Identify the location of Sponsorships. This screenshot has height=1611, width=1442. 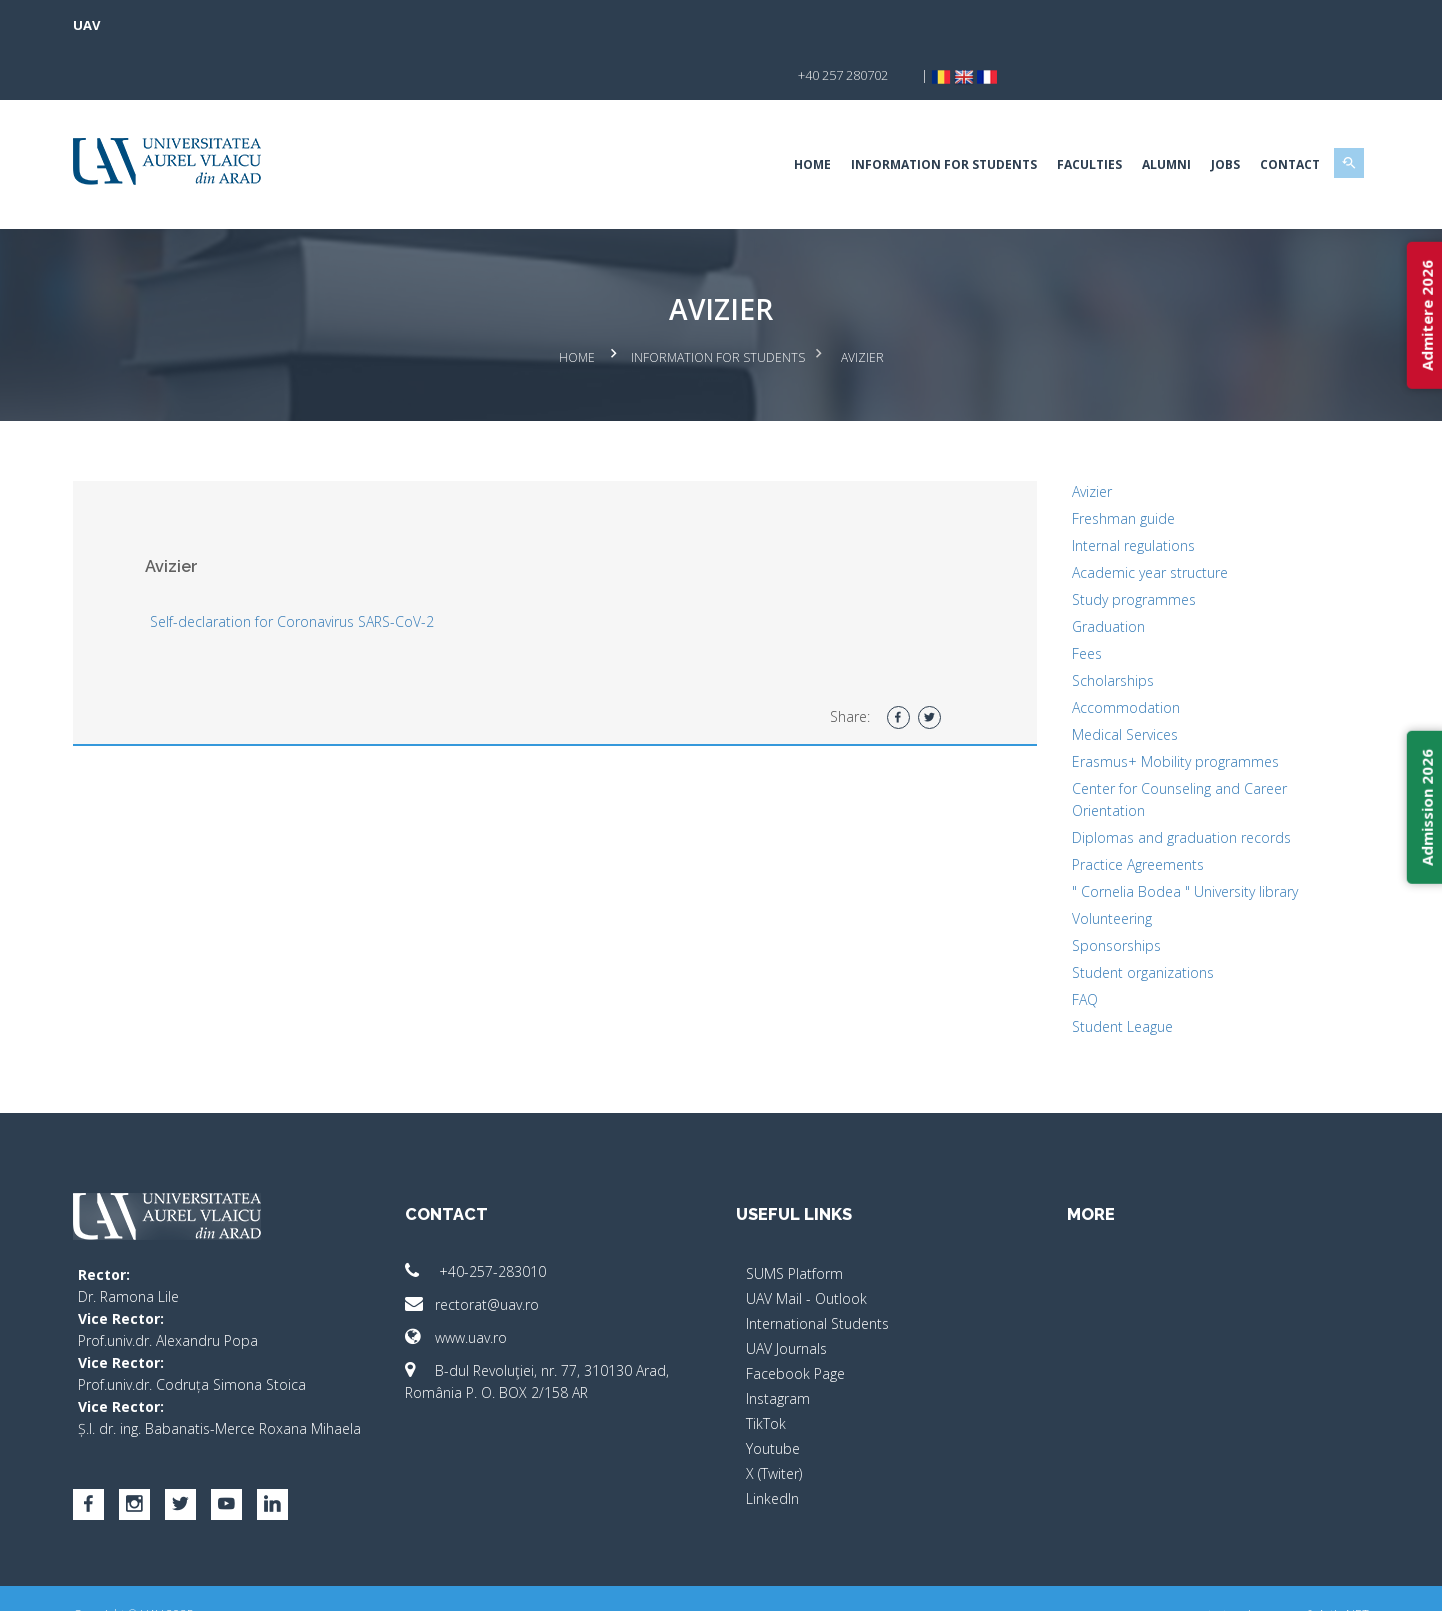
(1085, 891).